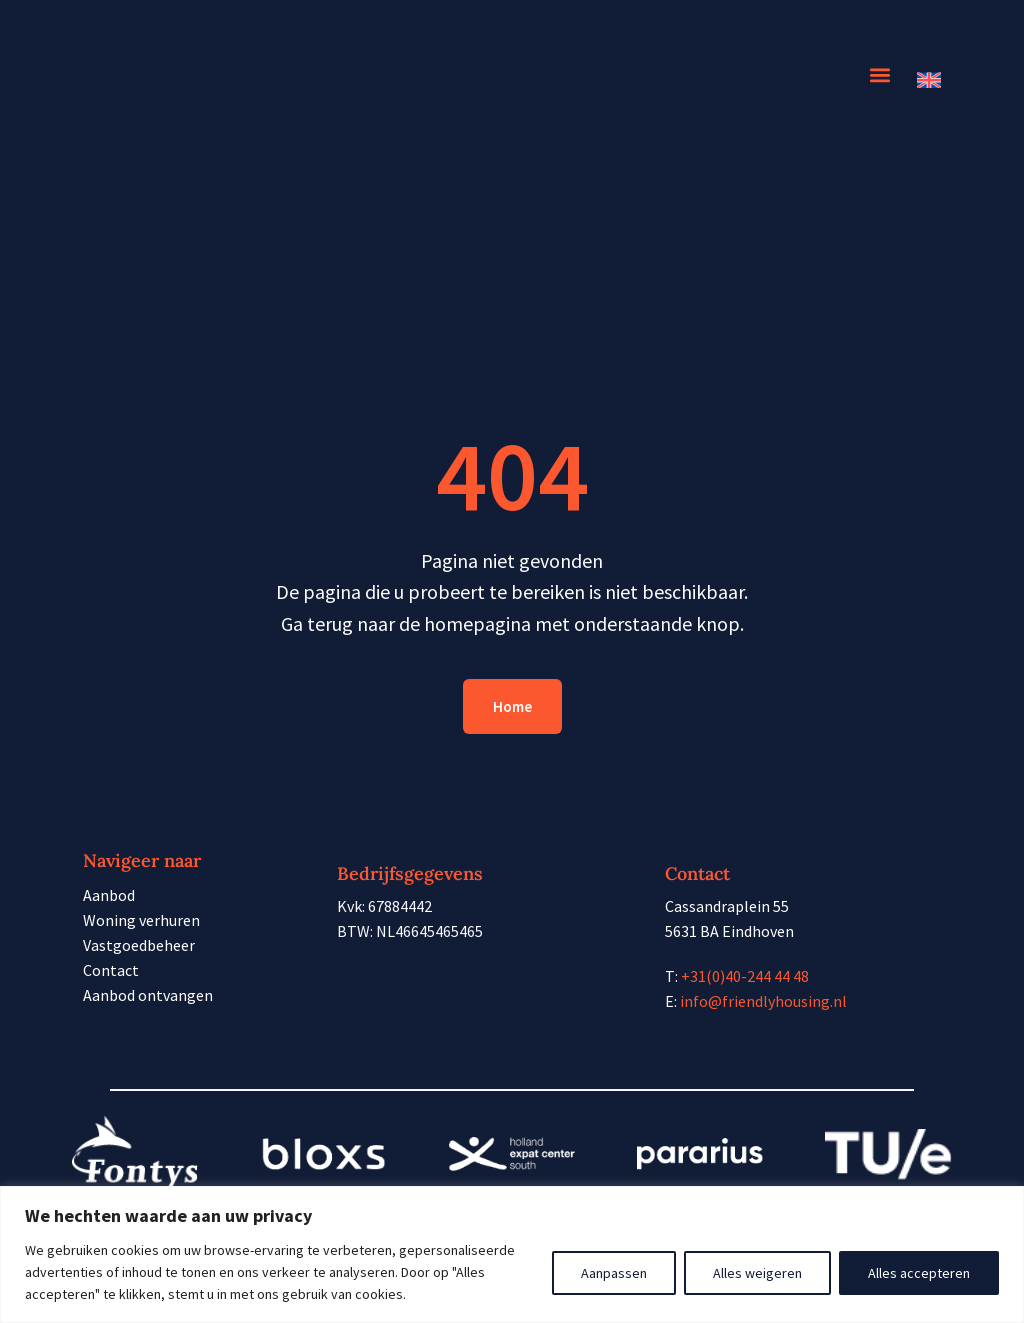 Image resolution: width=1024 pixels, height=1323 pixels. Describe the element at coordinates (109, 895) in the screenshot. I see `Aanbod` at that location.